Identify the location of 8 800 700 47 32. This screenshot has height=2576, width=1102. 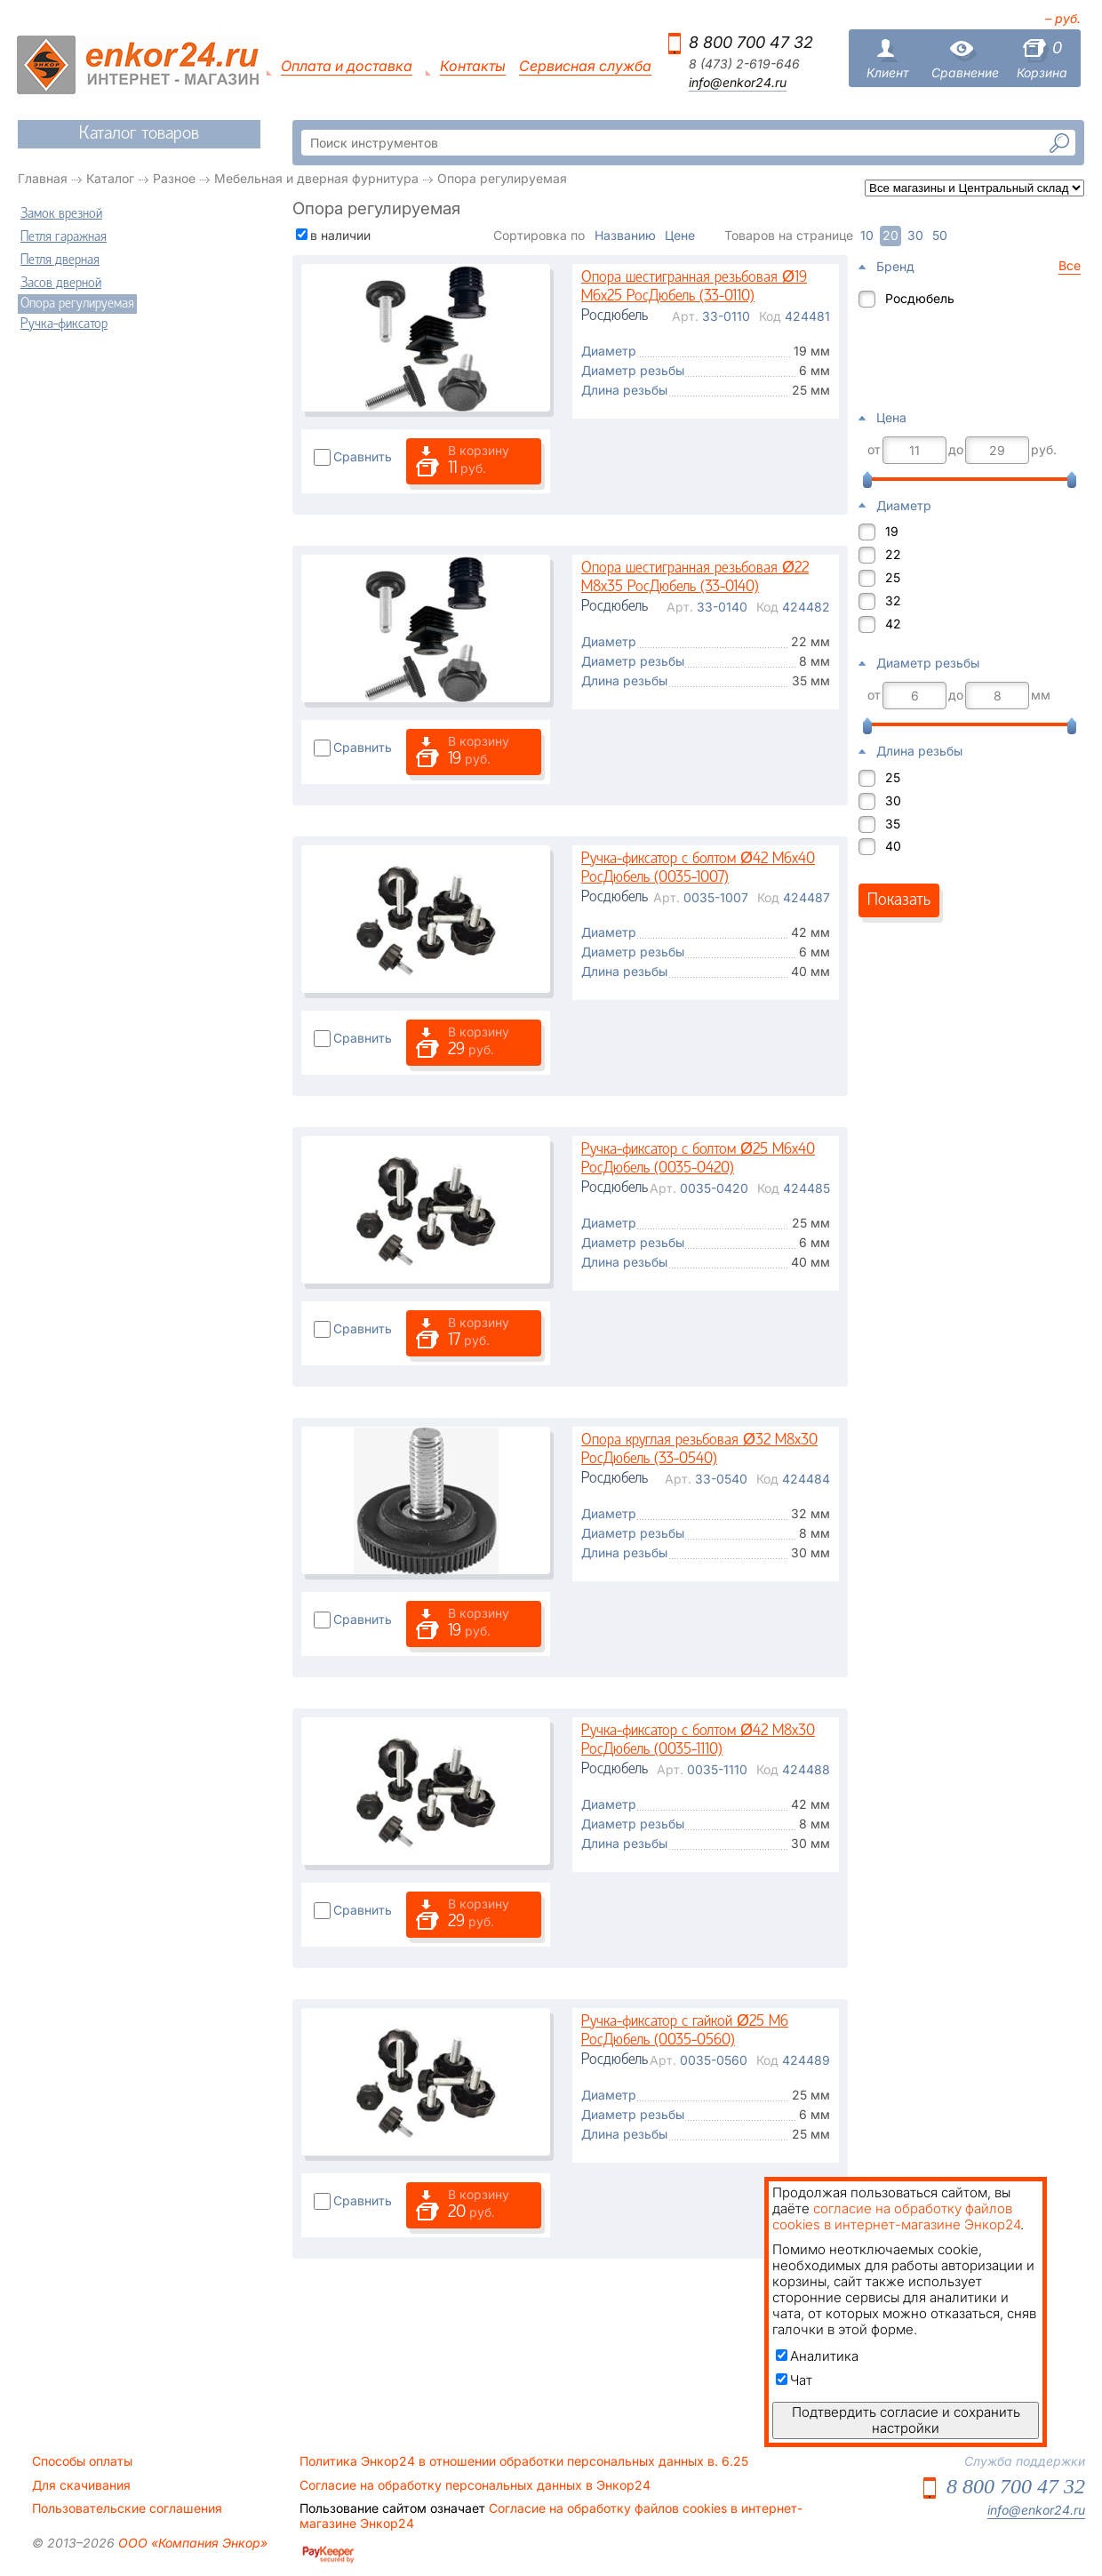
(751, 42).